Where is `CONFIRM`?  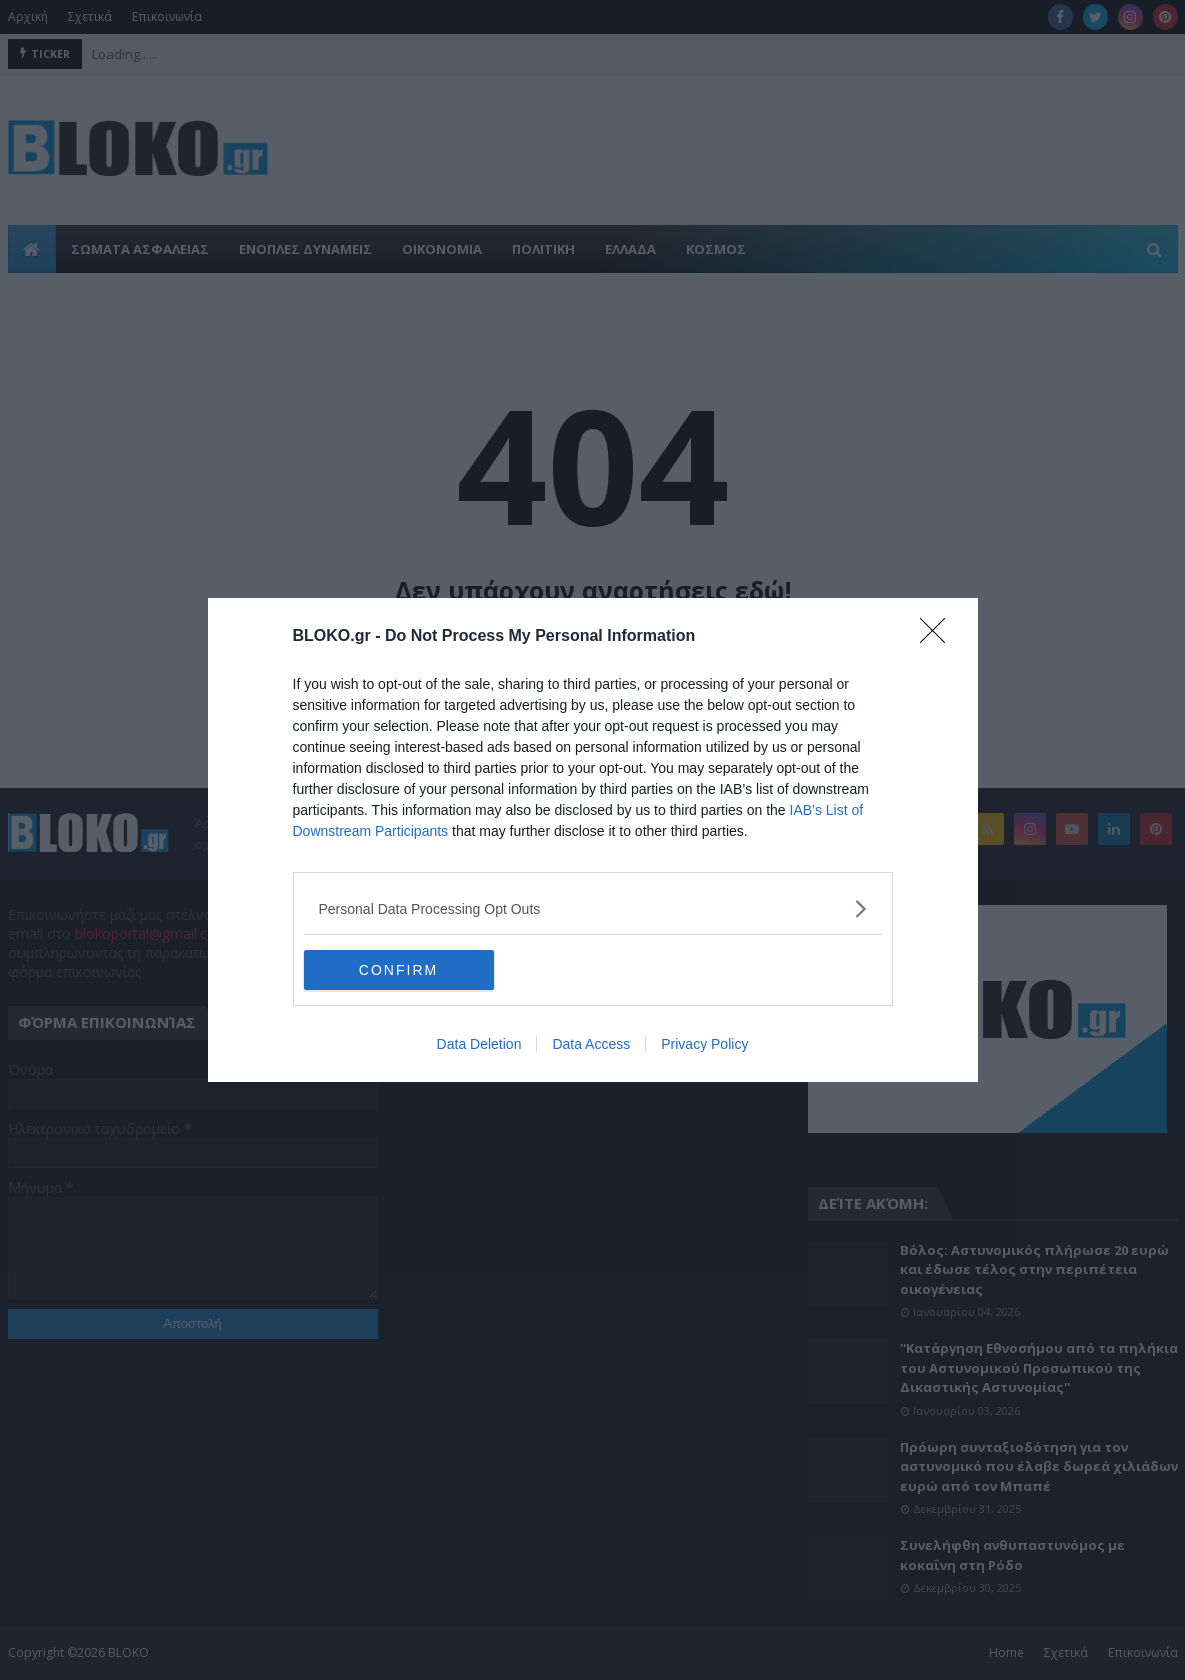
CONFIRM is located at coordinates (398, 970).